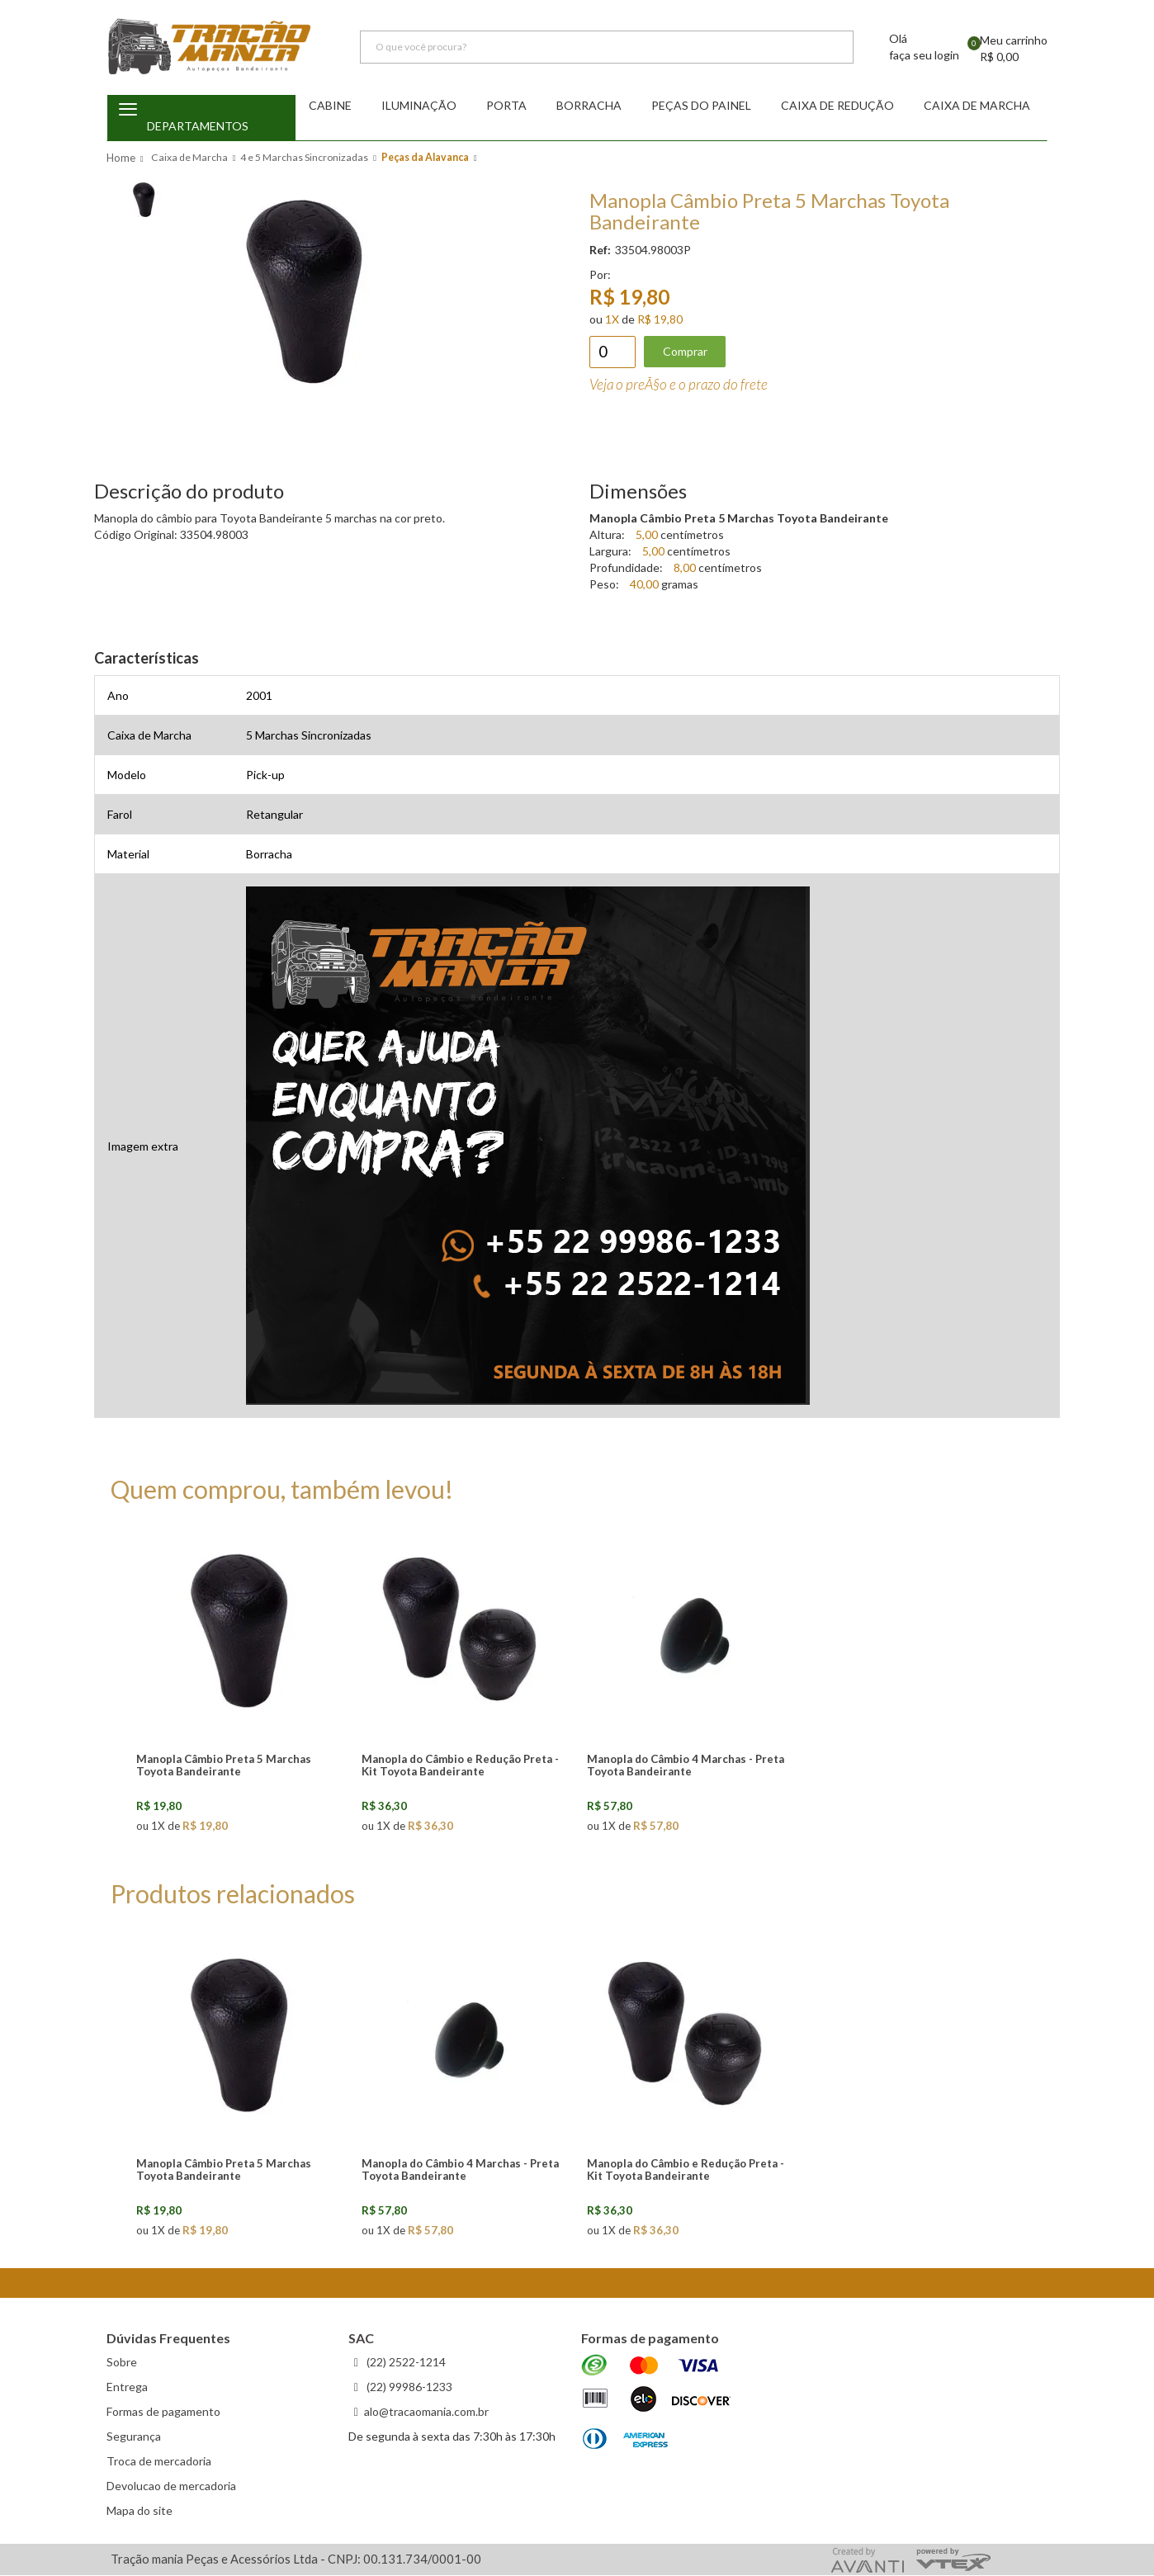 The height and width of the screenshot is (2576, 1154). What do you see at coordinates (460, 1766) in the screenshot?
I see `Manopla do Câmbio e Redução Preta - Kit Toyota Bandeirante` at bounding box center [460, 1766].